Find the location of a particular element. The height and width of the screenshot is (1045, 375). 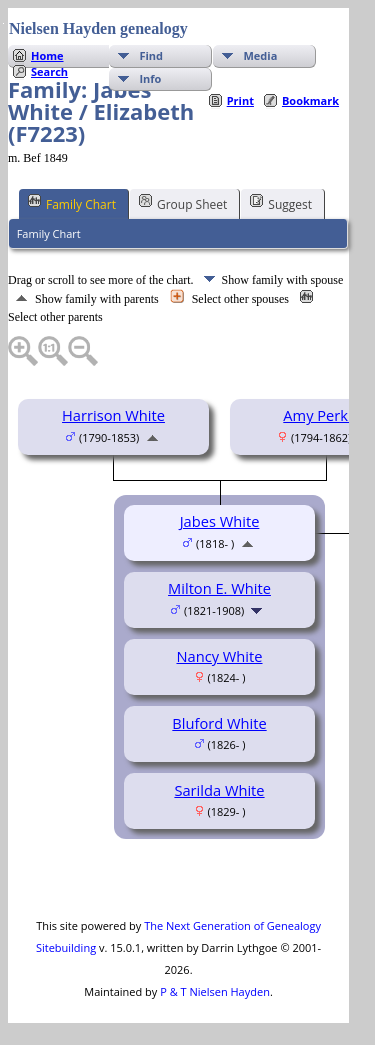

Jabes White is located at coordinates (220, 521).